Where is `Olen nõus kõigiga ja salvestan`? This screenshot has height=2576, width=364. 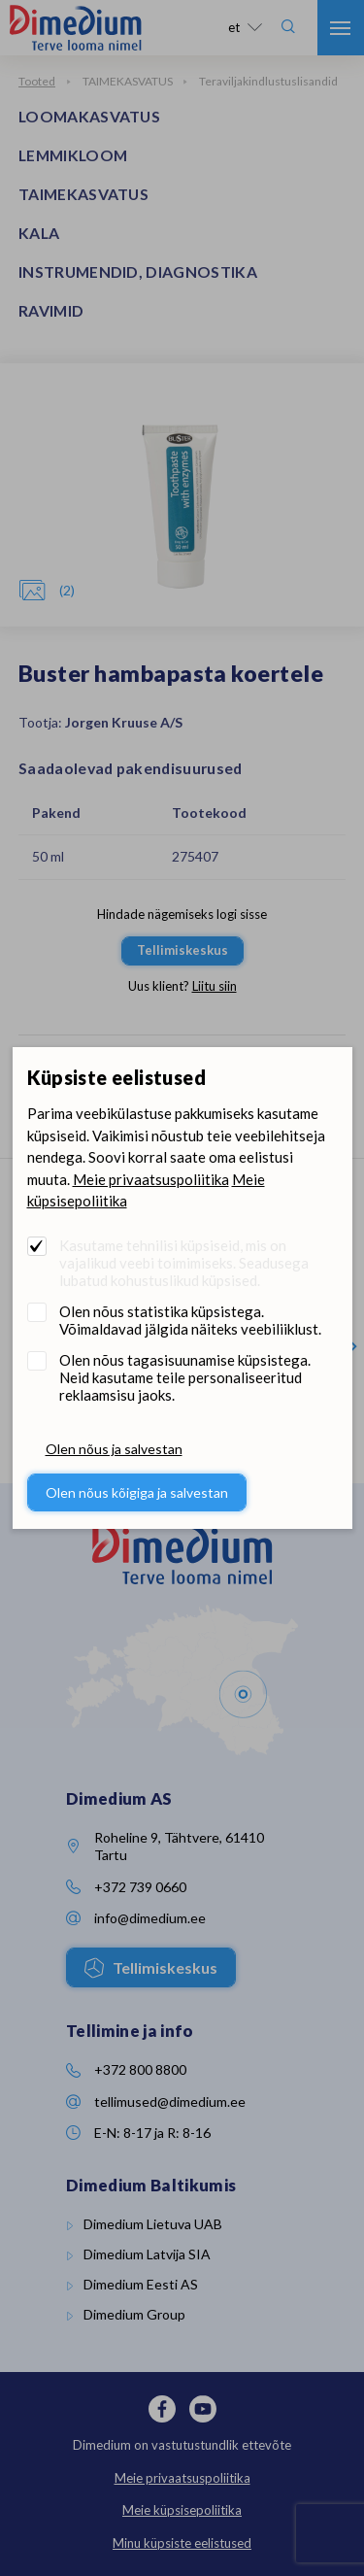 Olen nõus kõigiga ja salvestan is located at coordinates (137, 1492).